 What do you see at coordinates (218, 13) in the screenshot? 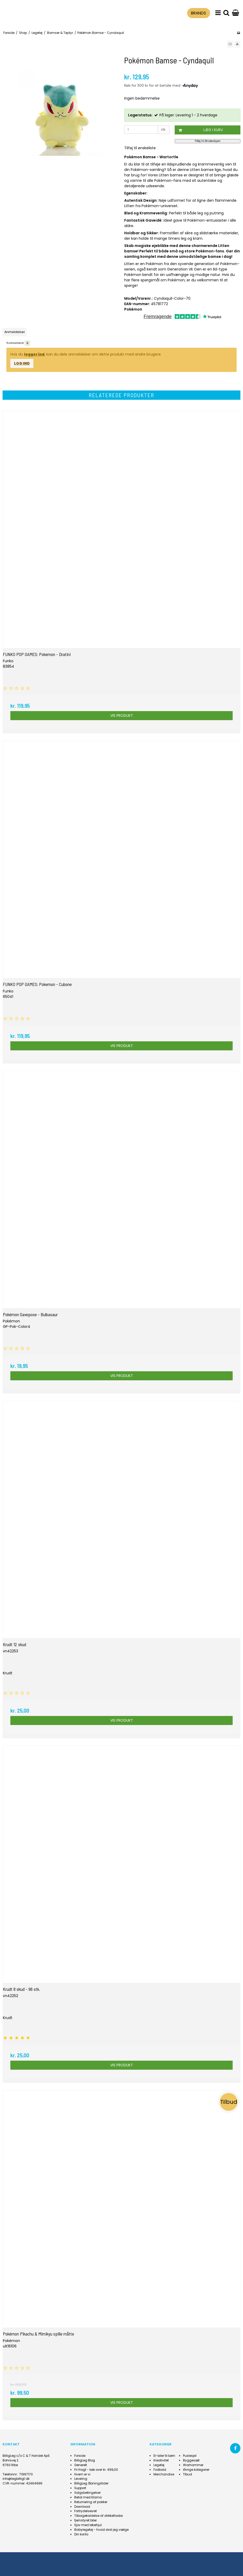
I see `[menu]` at bounding box center [218, 13].